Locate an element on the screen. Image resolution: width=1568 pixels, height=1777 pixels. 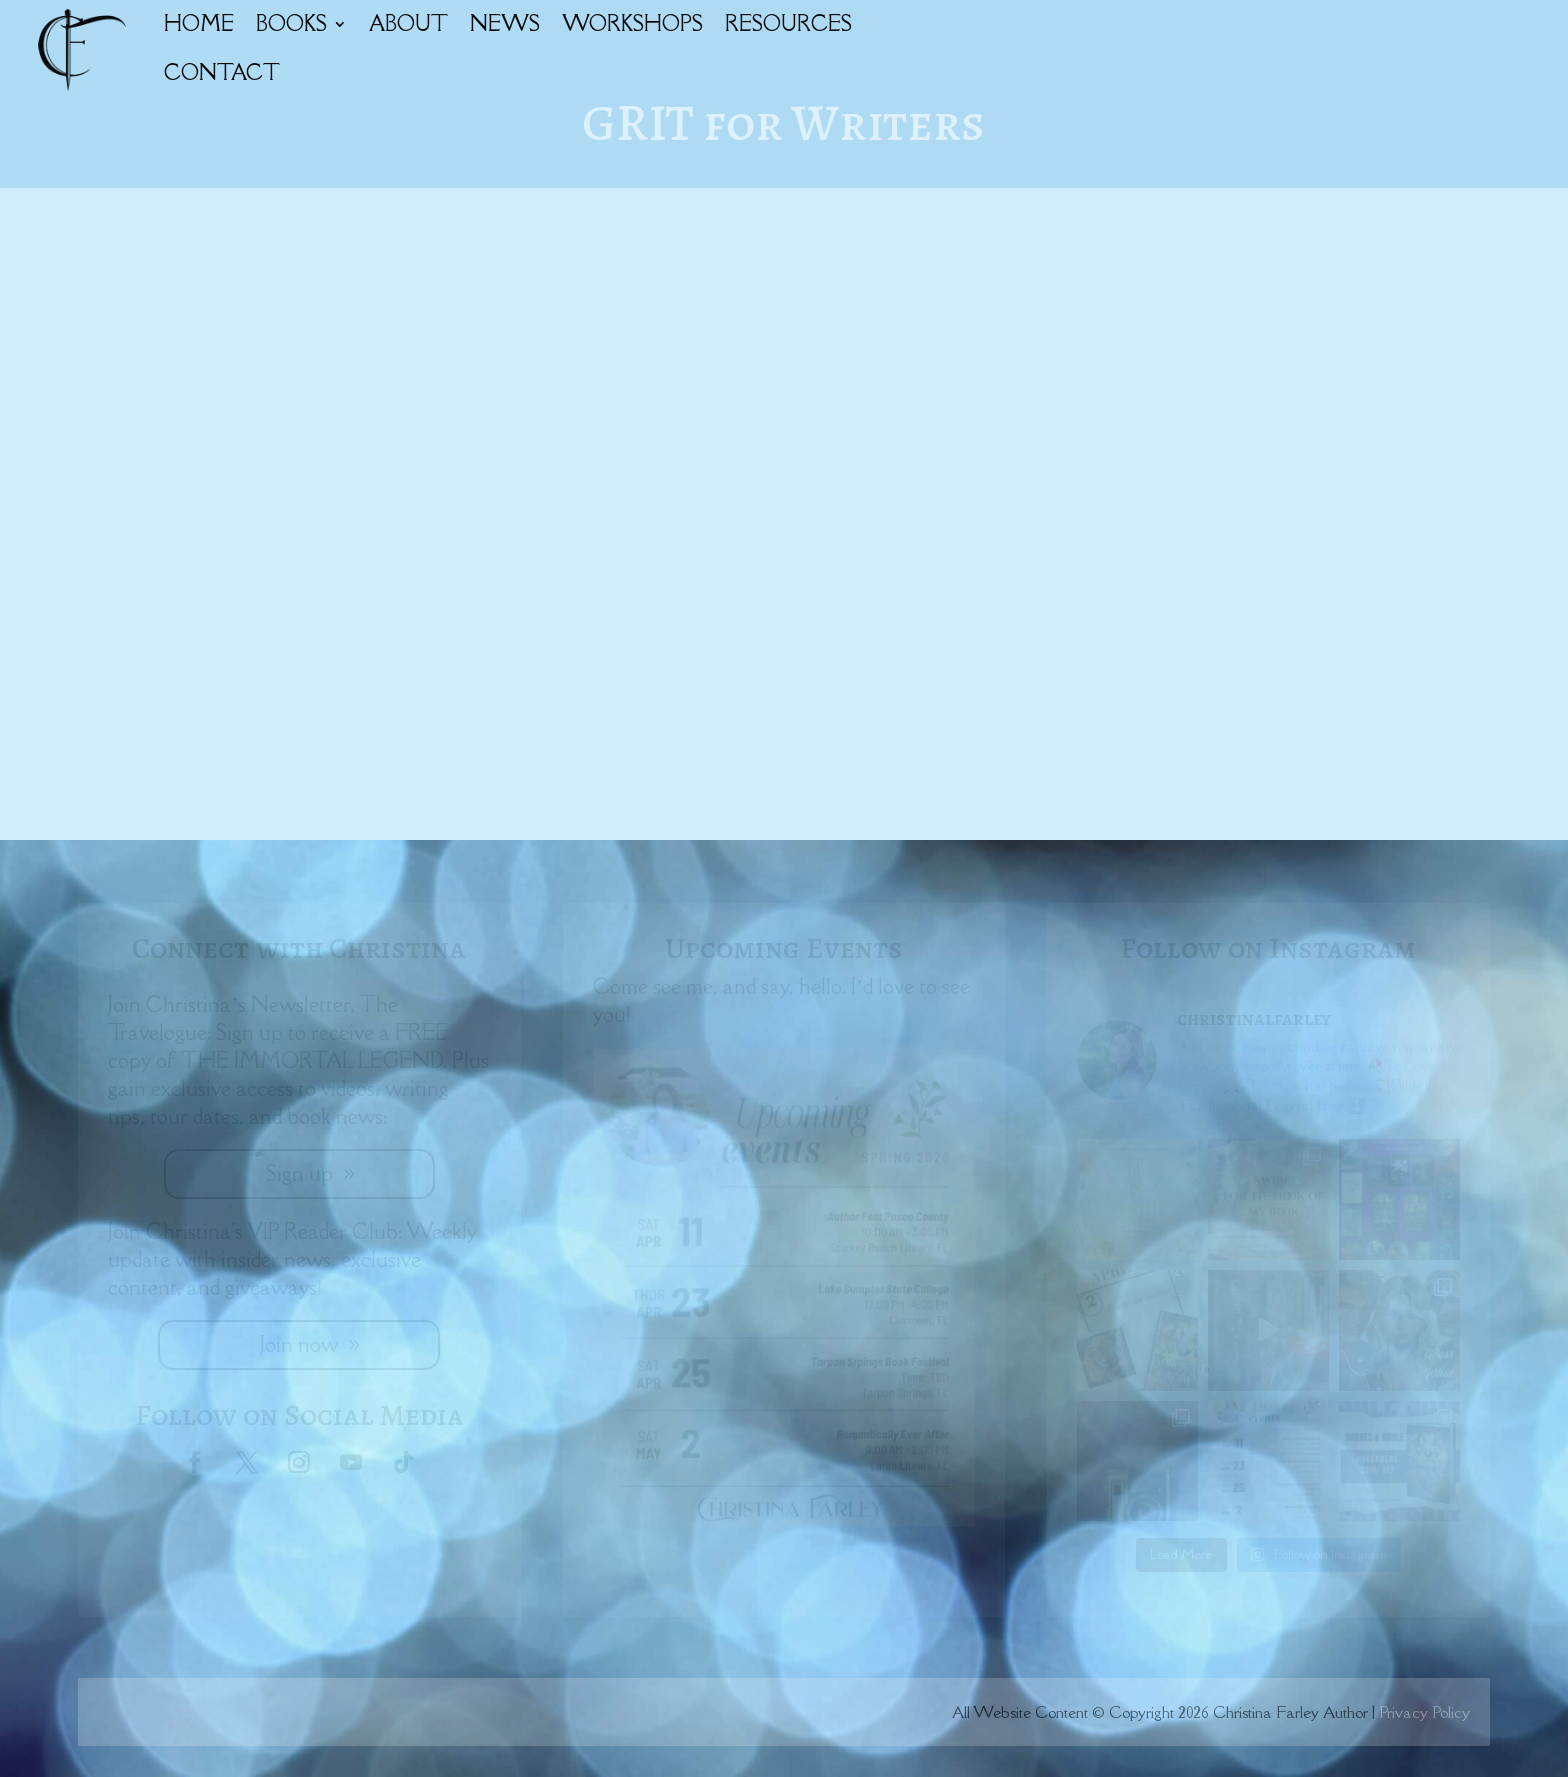
RESOURCES is located at coordinates (788, 23).